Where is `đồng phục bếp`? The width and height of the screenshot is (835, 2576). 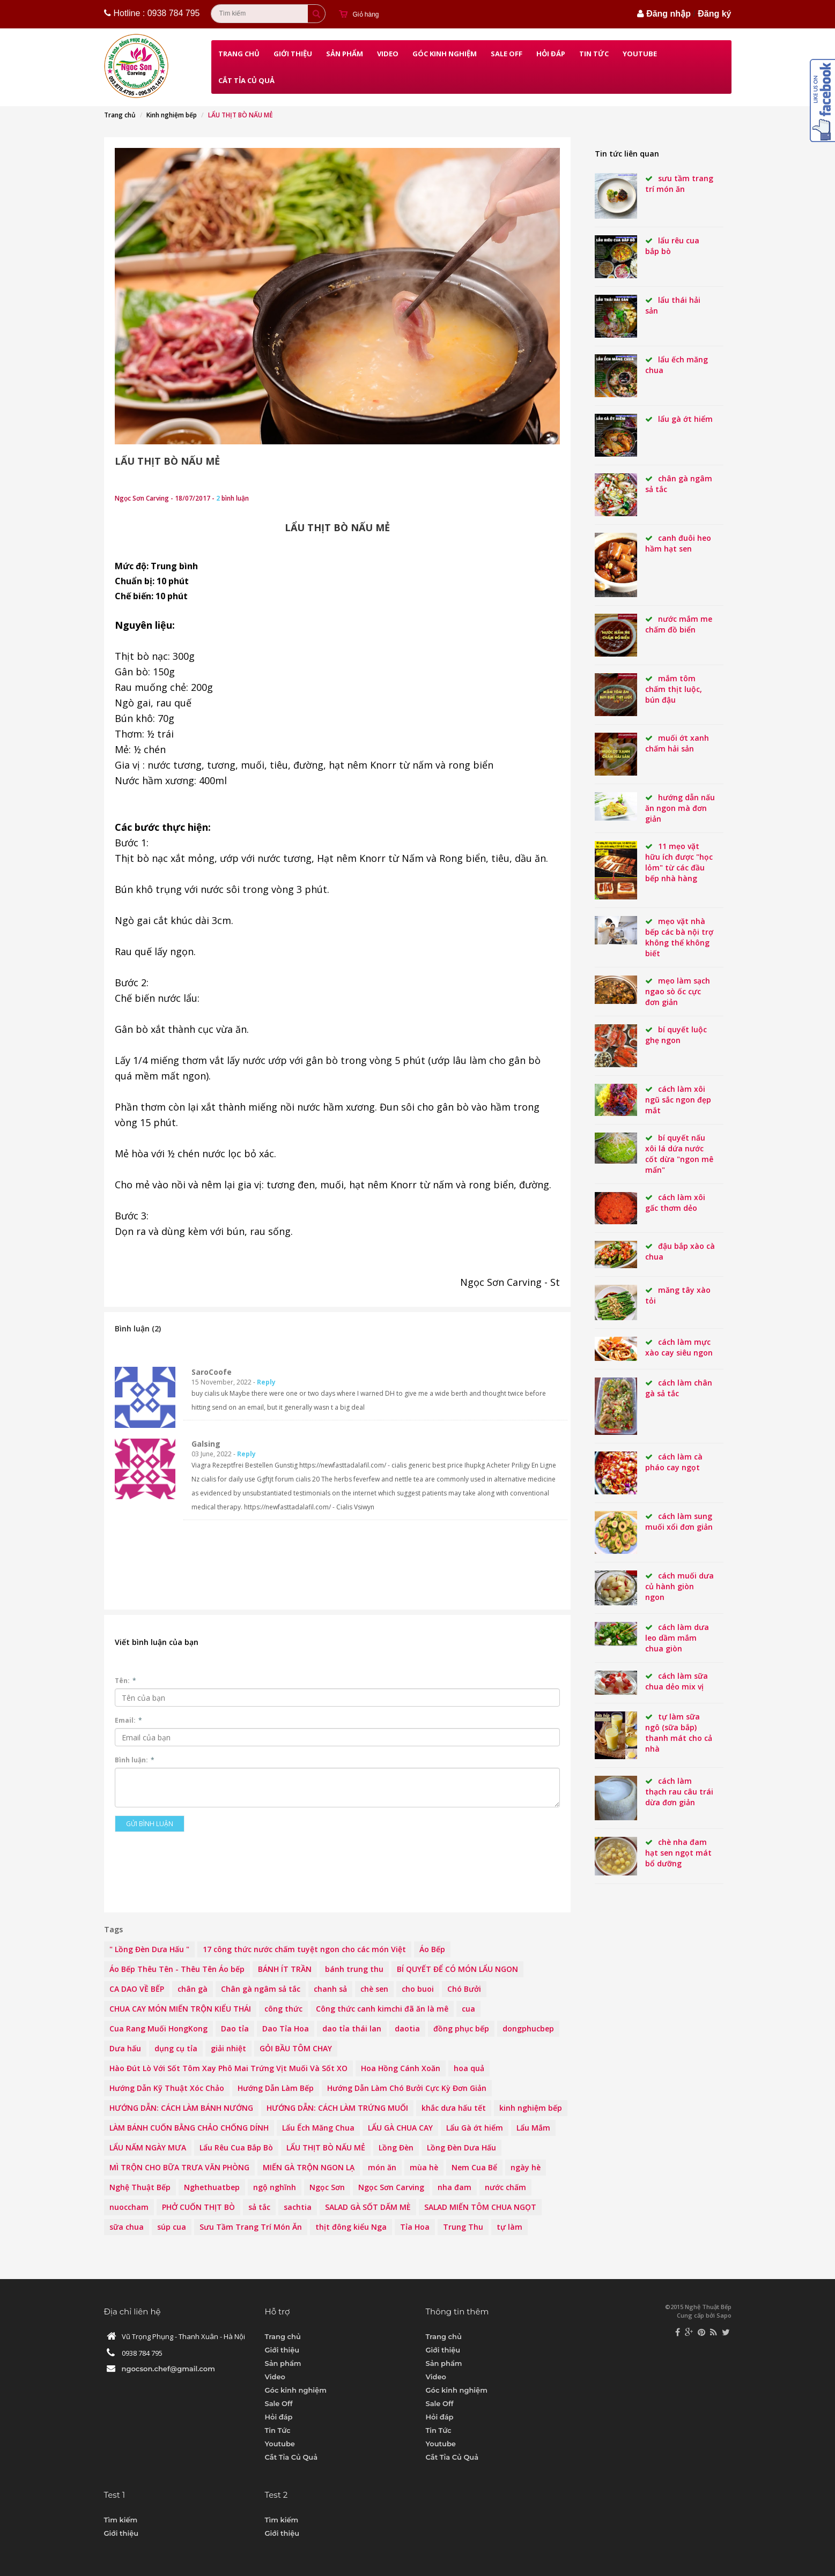 đồng phục bếp is located at coordinates (461, 2028).